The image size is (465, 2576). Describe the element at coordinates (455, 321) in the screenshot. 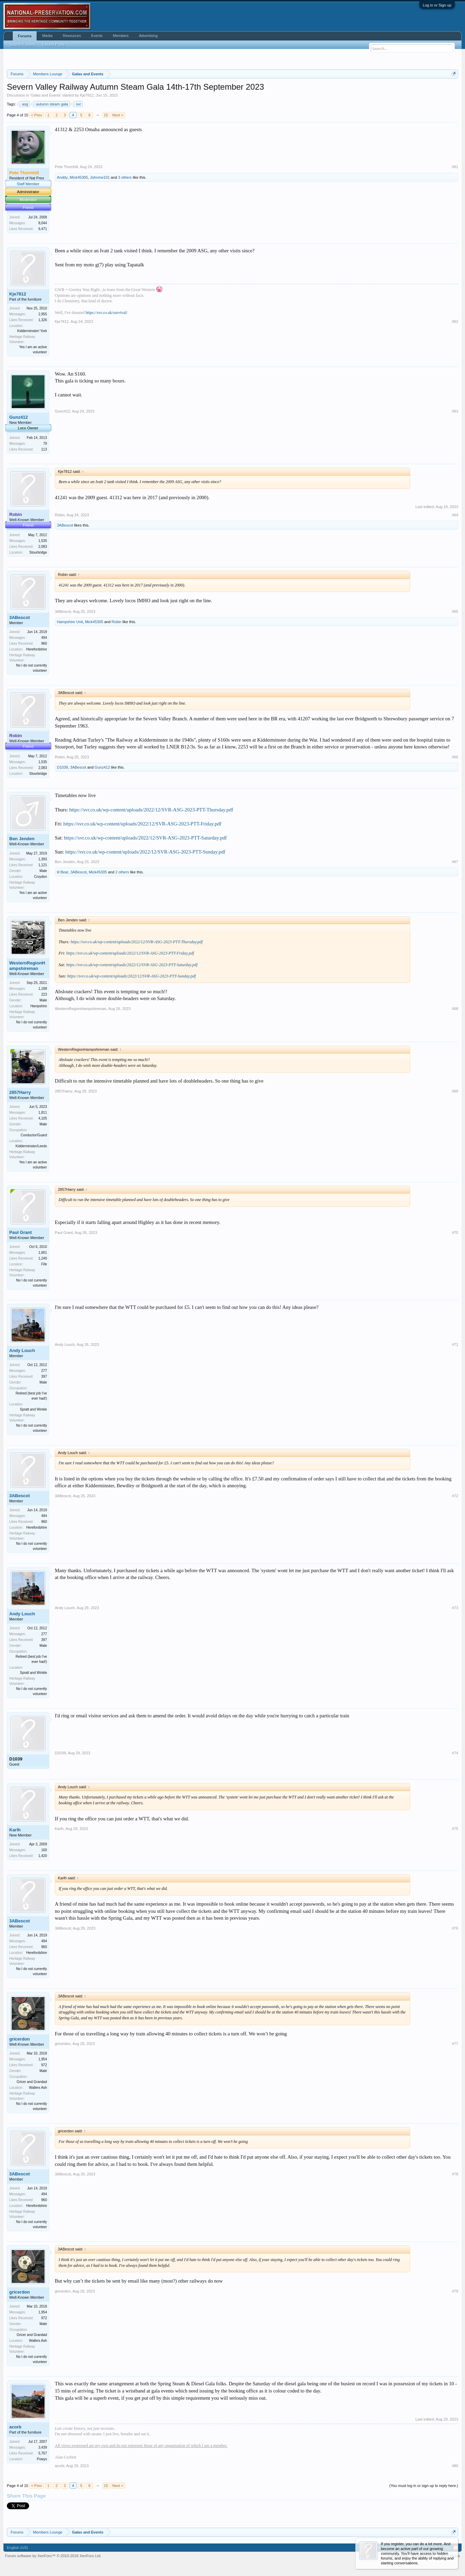

I see `#62` at that location.